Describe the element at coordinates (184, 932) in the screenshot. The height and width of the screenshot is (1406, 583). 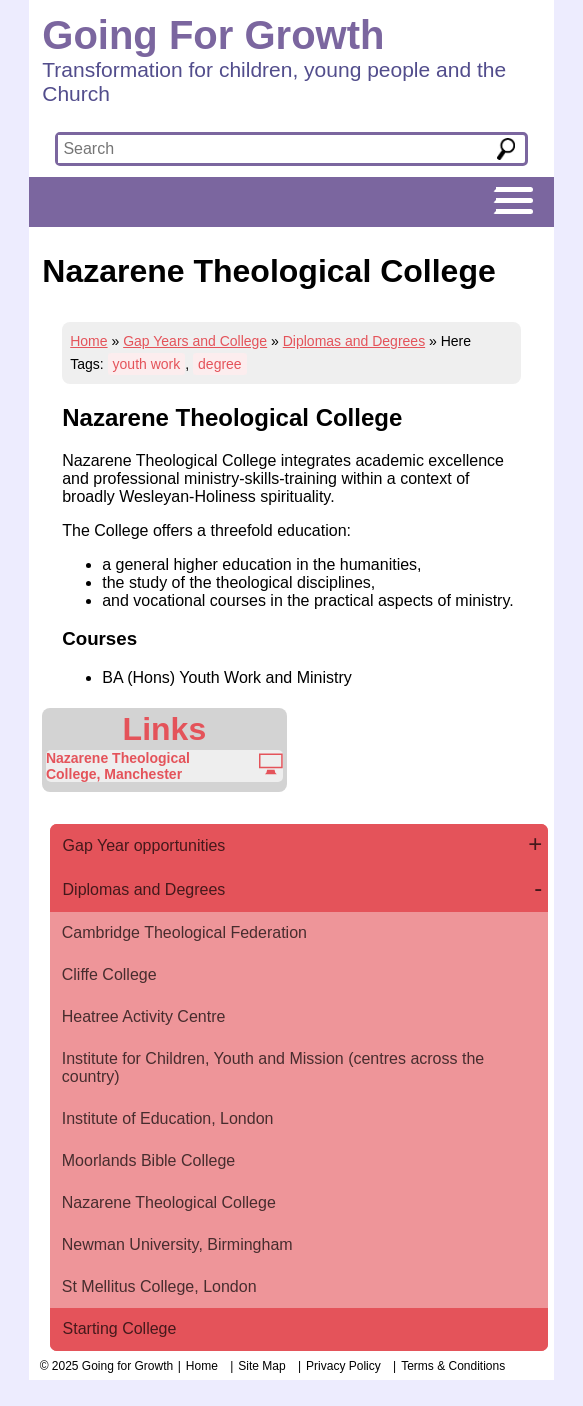
I see `Cambridge Theological Federation` at that location.